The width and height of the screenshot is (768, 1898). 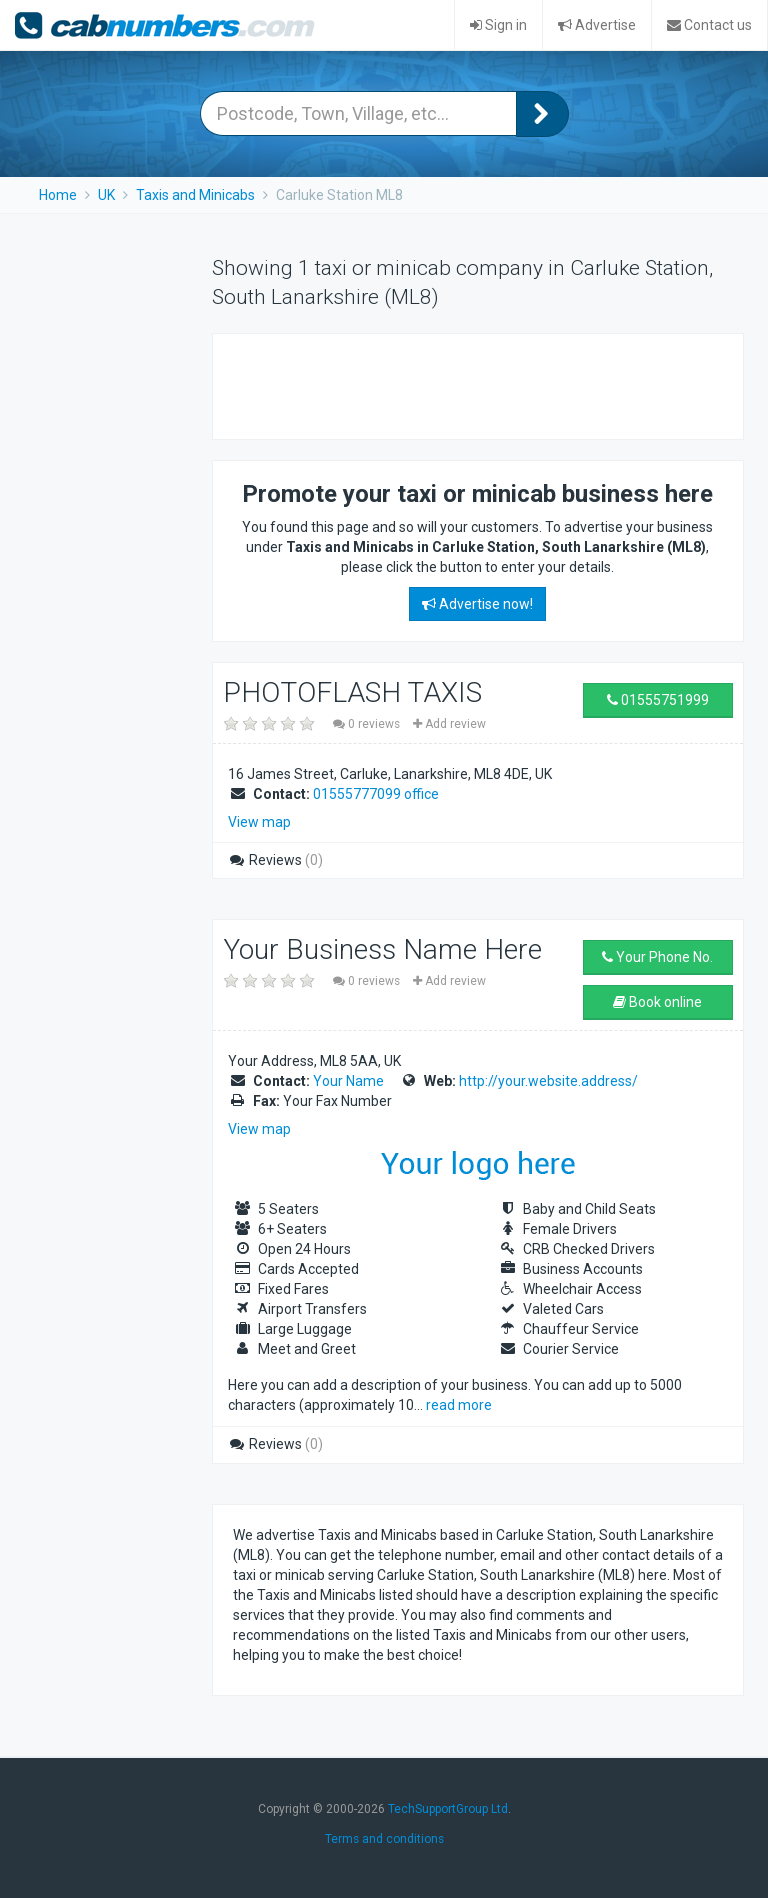 What do you see at coordinates (376, 794) in the screenshot?
I see `01555777099 office` at bounding box center [376, 794].